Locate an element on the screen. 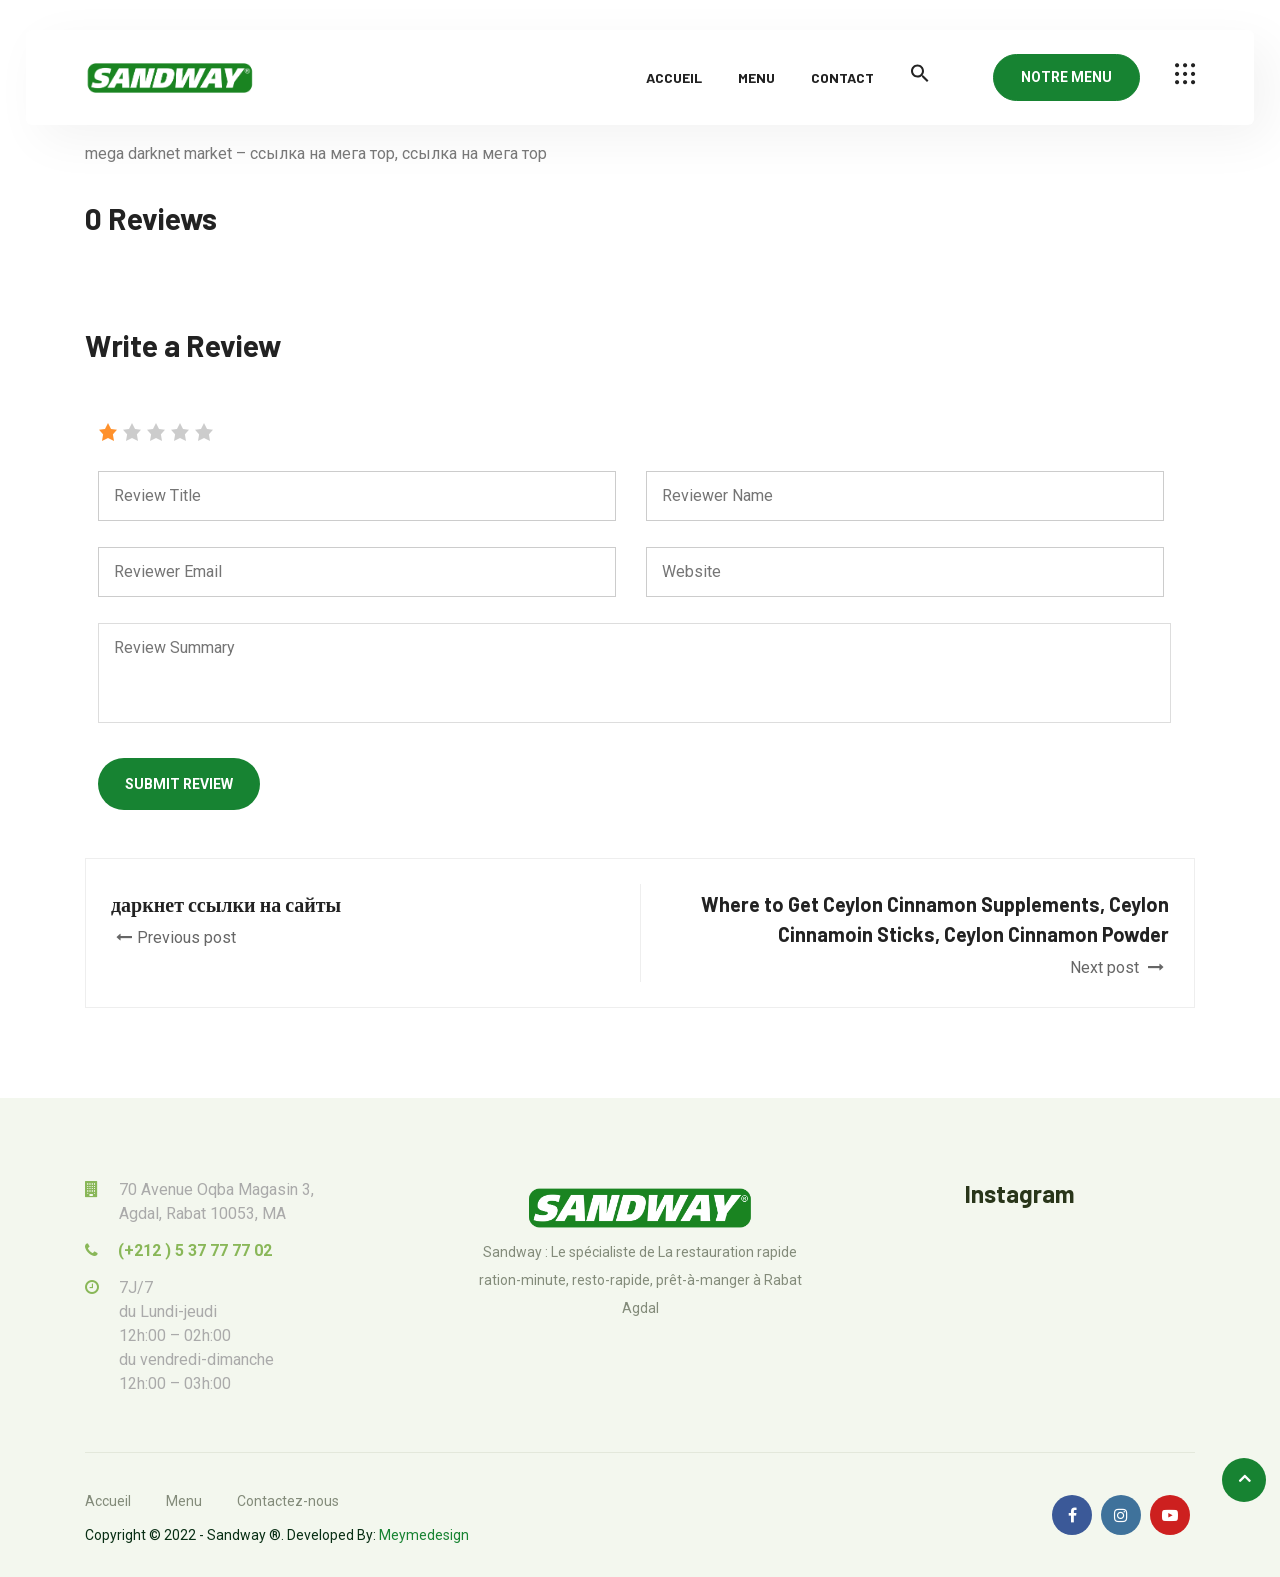  Meymedesign is located at coordinates (424, 1535).